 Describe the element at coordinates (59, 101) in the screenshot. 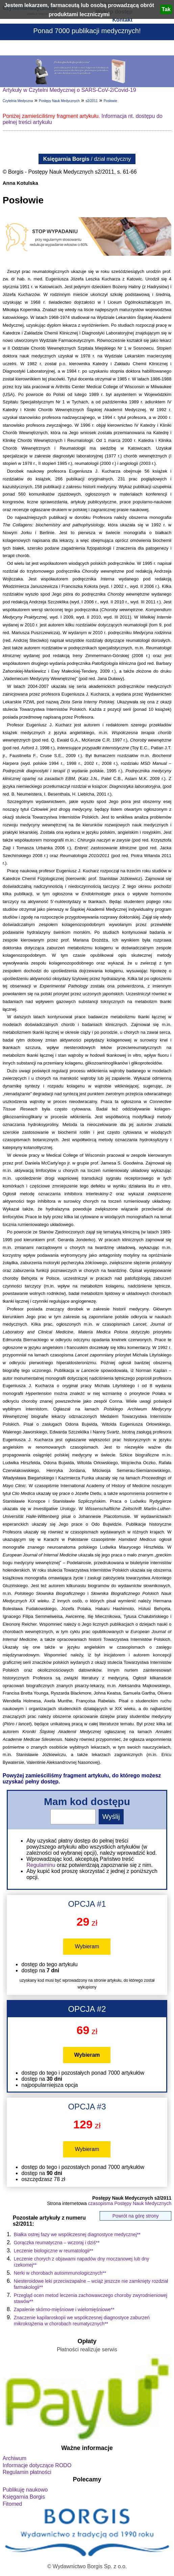

I see `Postępy Nauk Medycznych` at that location.